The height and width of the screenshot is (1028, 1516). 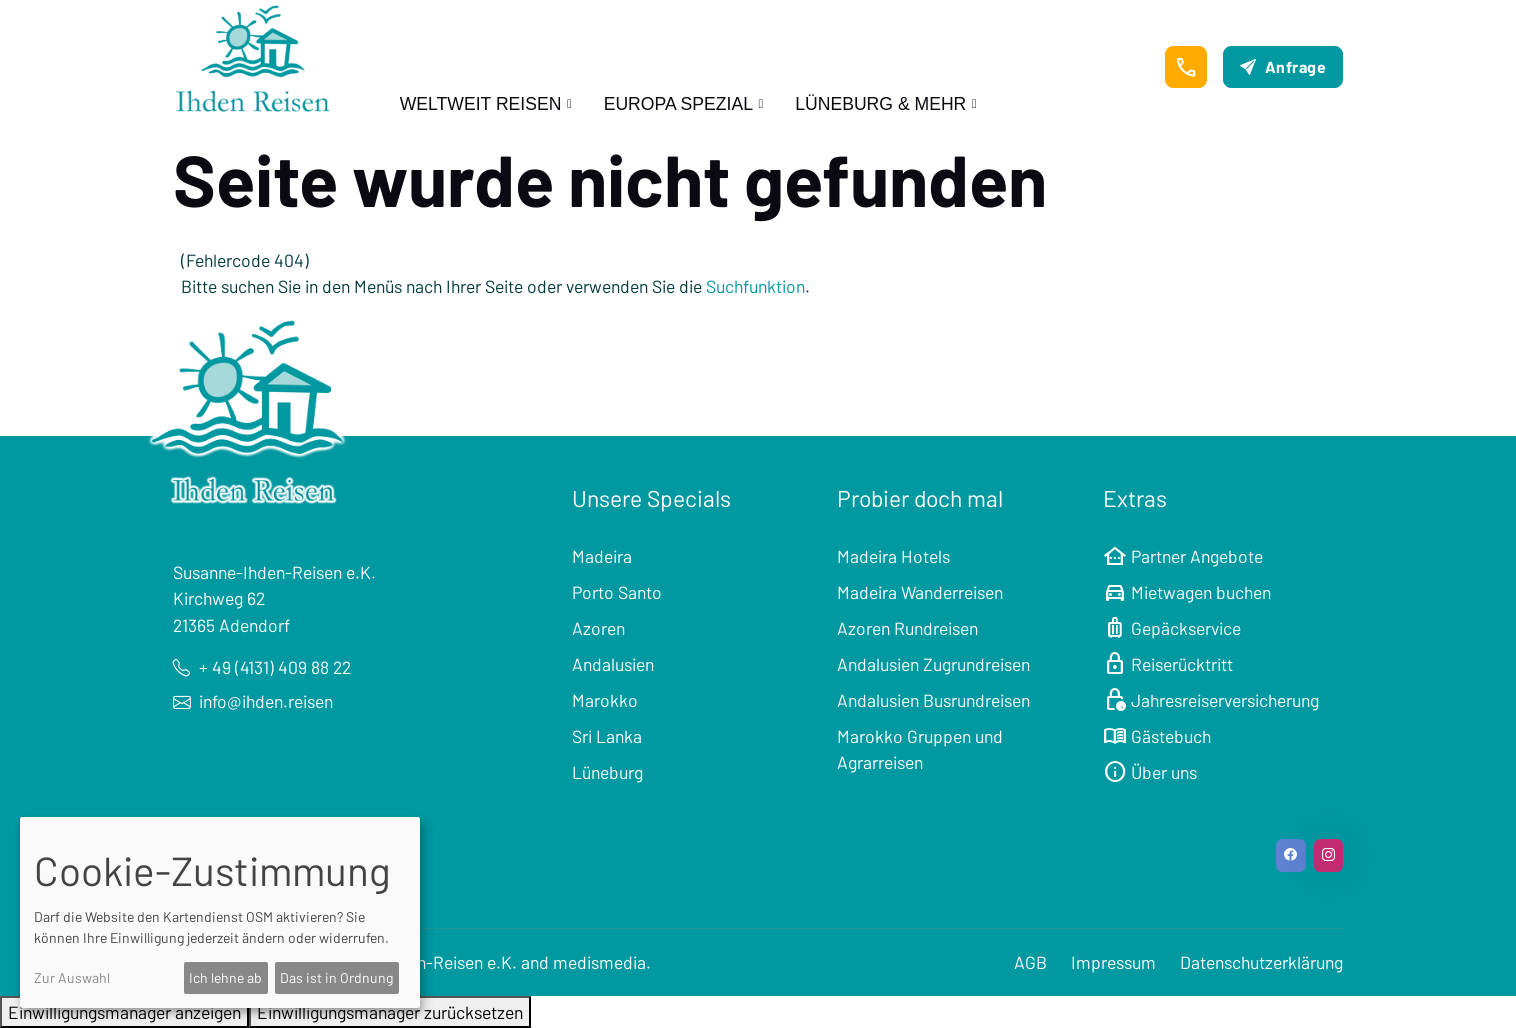 What do you see at coordinates (755, 286) in the screenshot?
I see `Suchfunktion` at bounding box center [755, 286].